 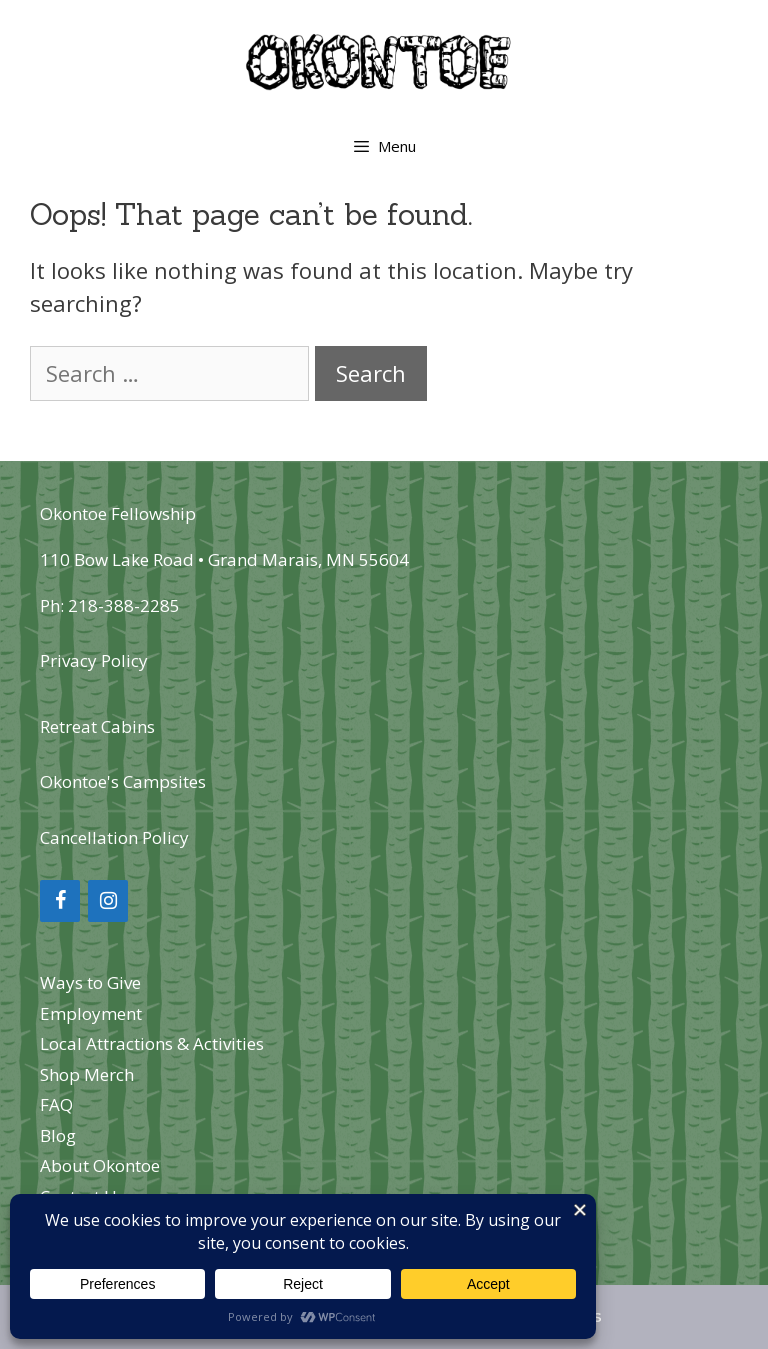 I want to click on Employment, so click(x=91, y=1013).